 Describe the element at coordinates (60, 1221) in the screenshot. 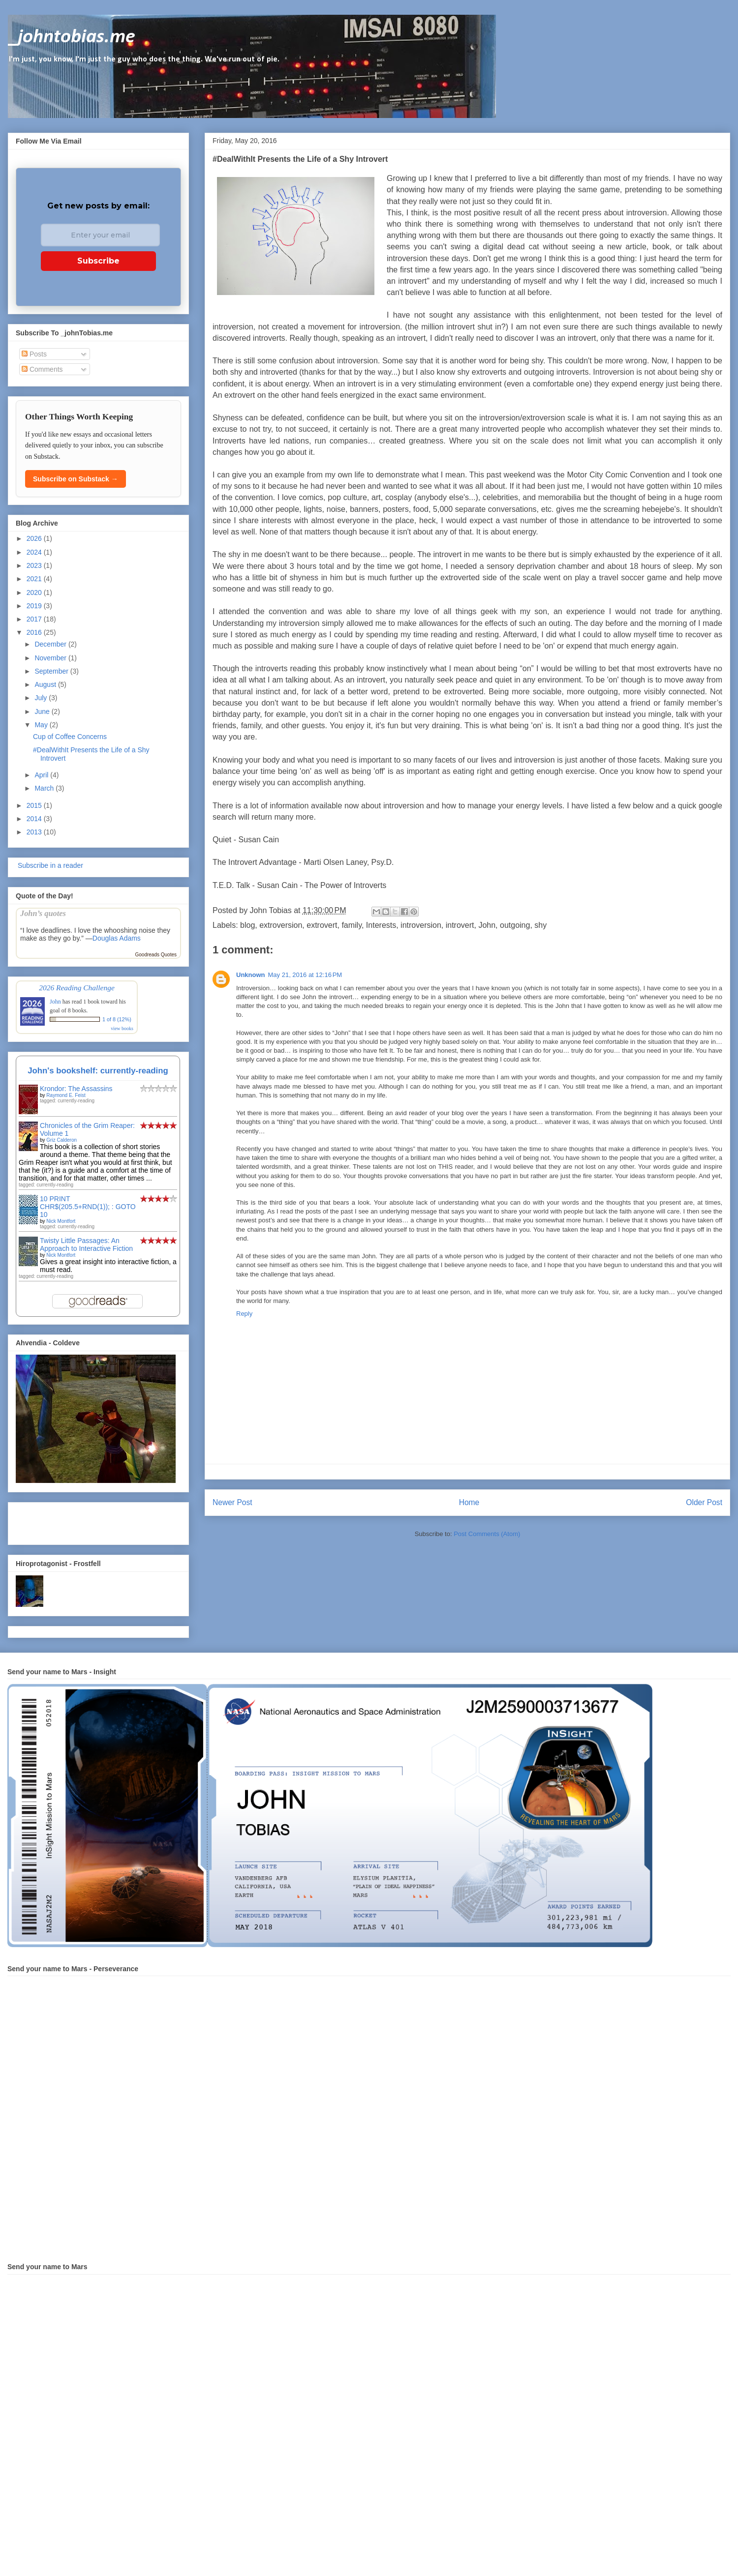

I see `Nick Montfort` at that location.